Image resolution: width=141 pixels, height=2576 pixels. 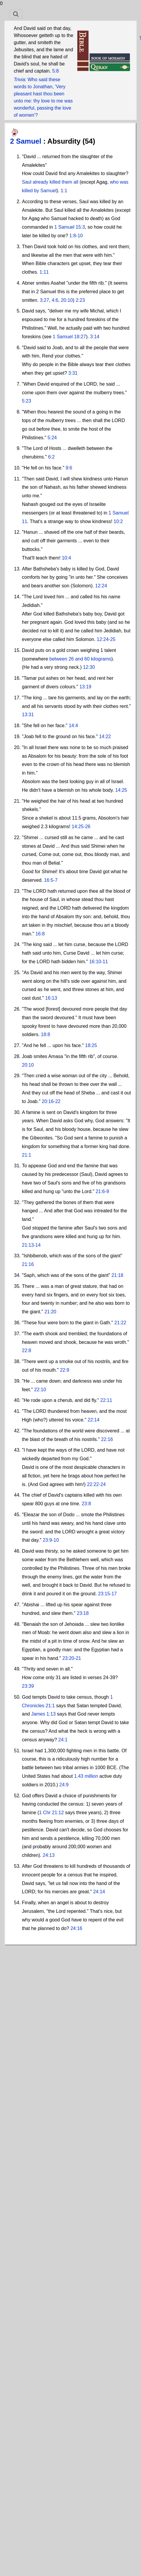 I want to click on 1:8-10, so click(x=76, y=235).